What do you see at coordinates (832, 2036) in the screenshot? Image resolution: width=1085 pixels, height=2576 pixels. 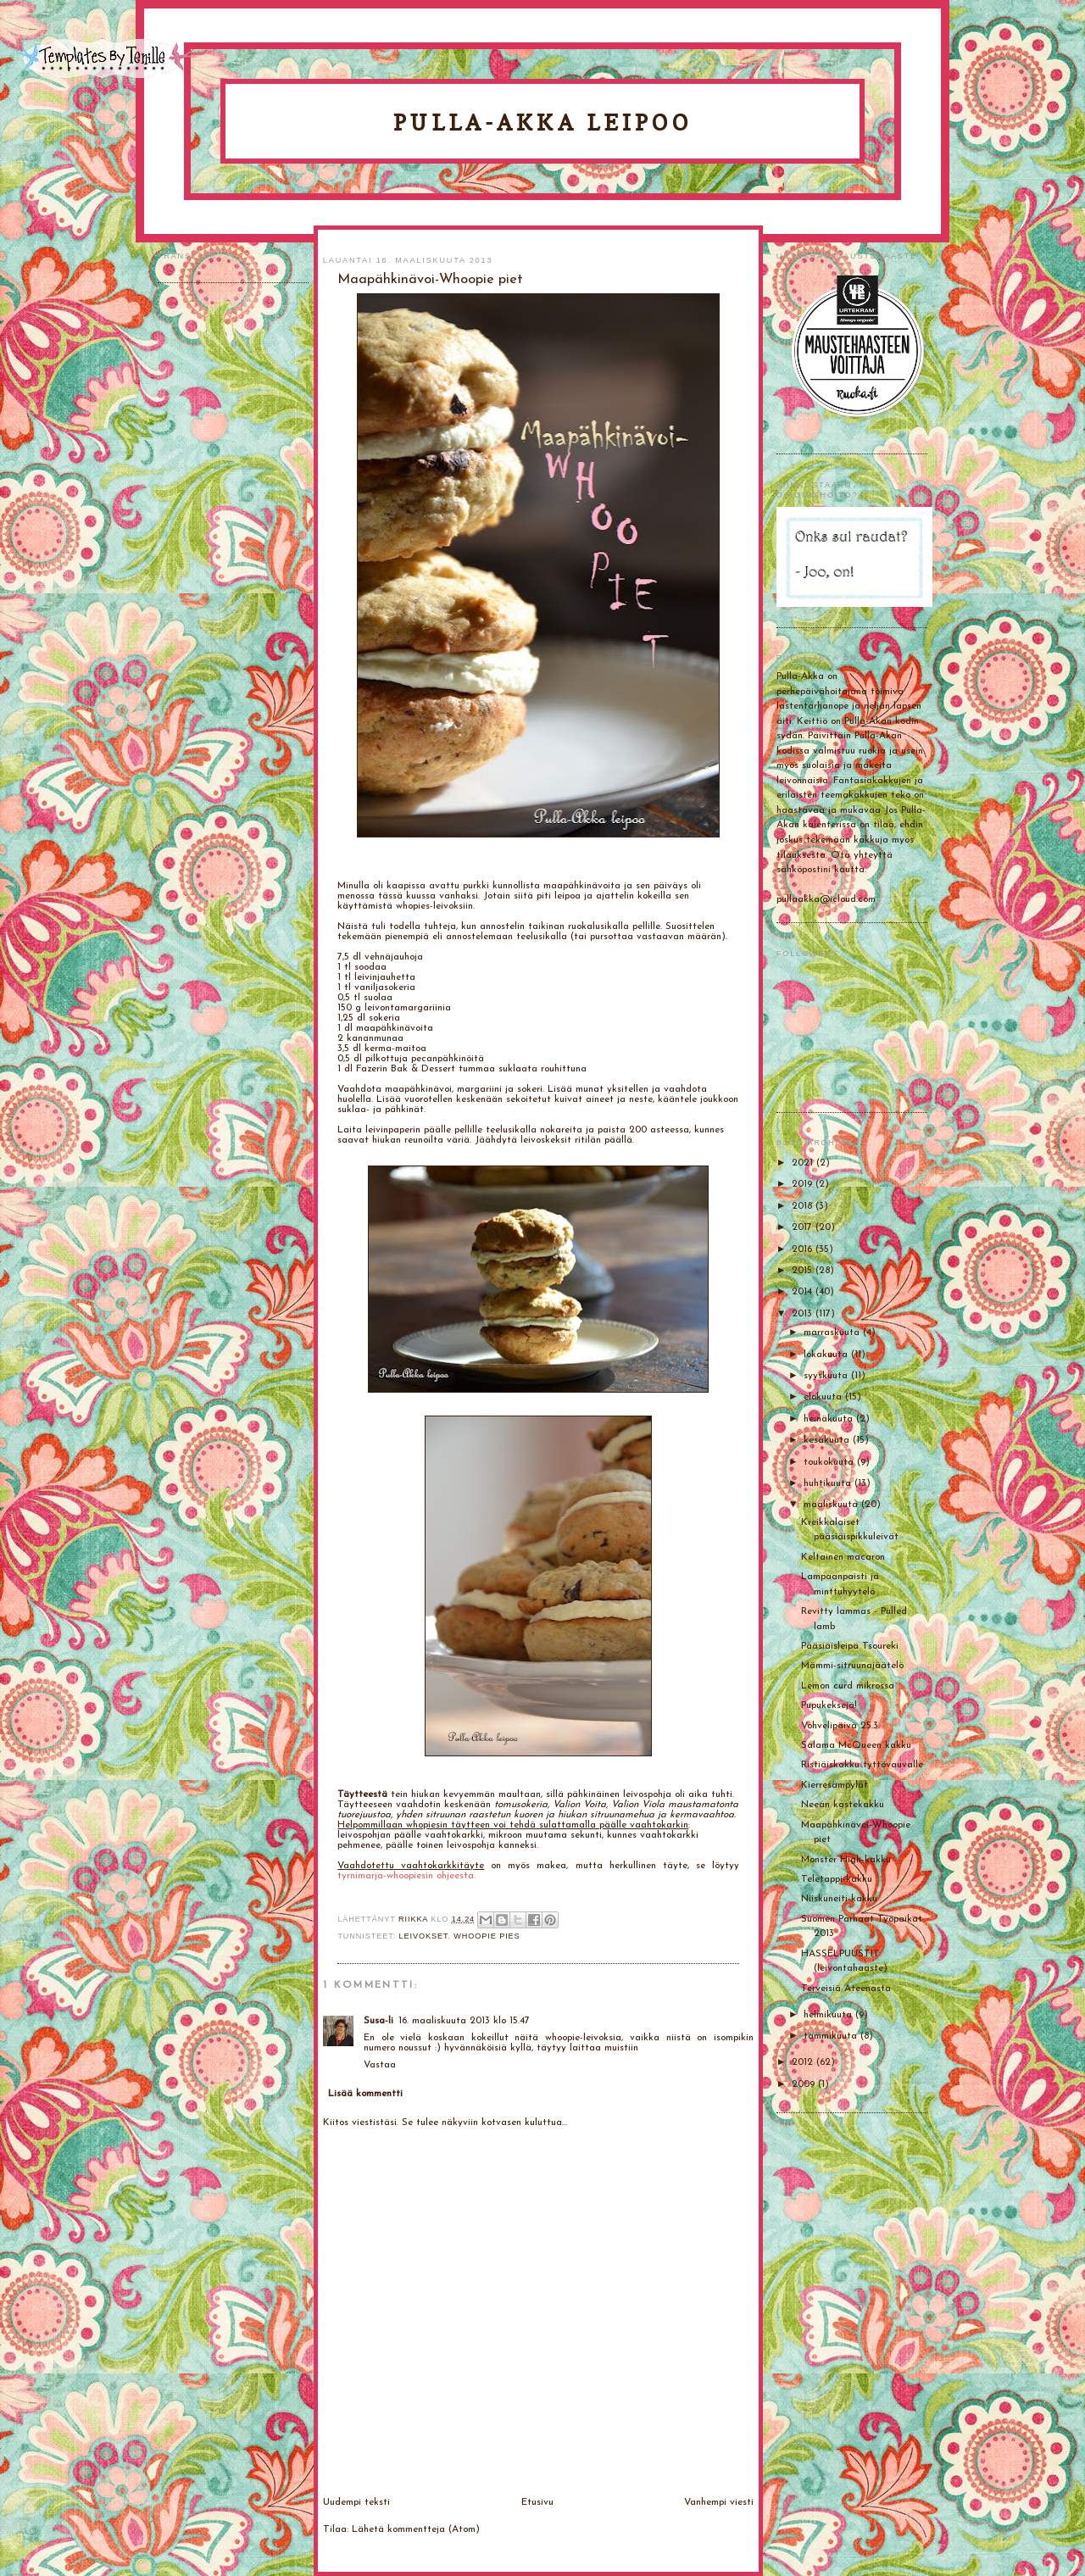 I see `tammikuuta` at bounding box center [832, 2036].